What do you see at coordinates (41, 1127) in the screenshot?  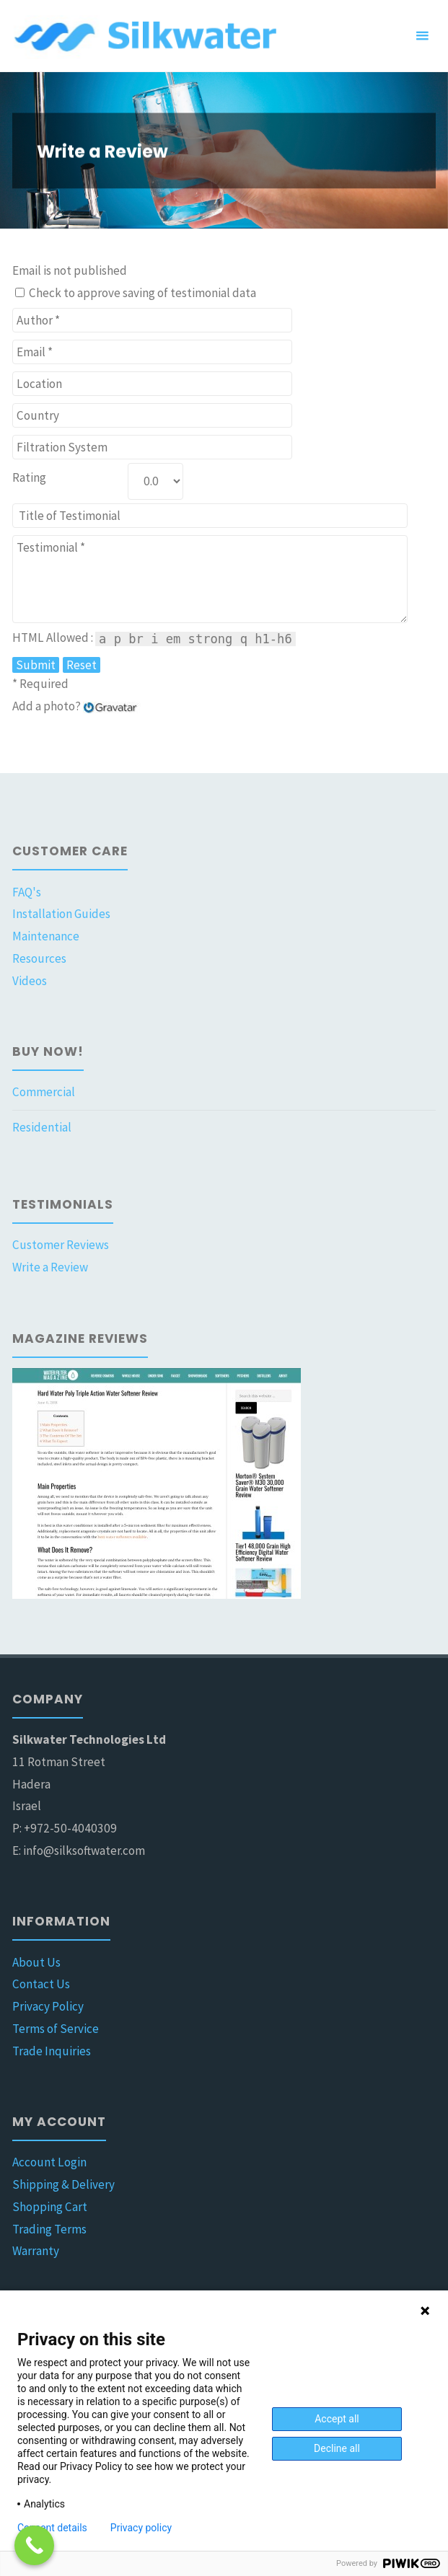 I see `Residential` at bounding box center [41, 1127].